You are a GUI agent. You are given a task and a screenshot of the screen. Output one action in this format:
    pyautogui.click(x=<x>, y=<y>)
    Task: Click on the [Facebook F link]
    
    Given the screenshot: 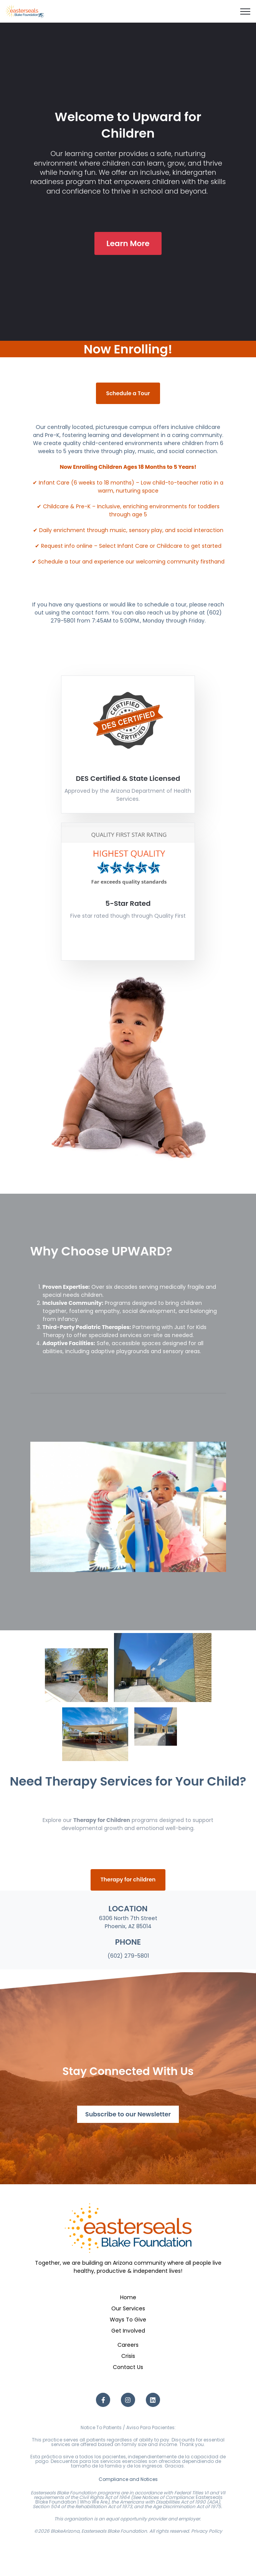 What is the action you would take?
    pyautogui.click(x=103, y=2400)
    